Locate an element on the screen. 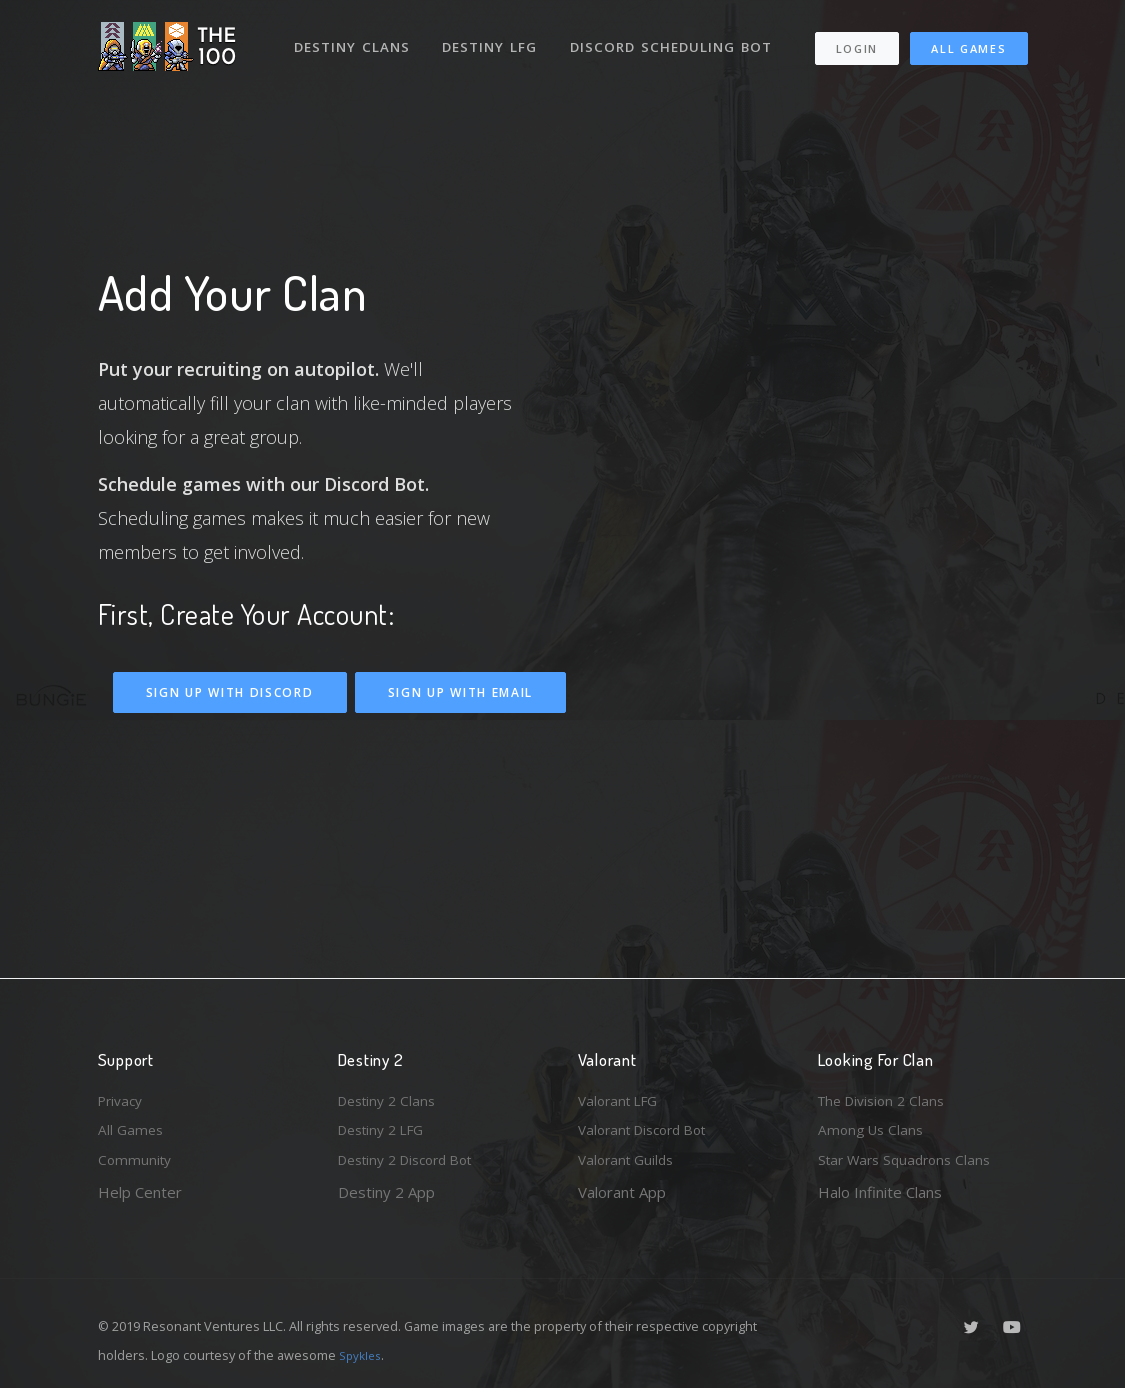  Sign Up With Email is located at coordinates (461, 692).